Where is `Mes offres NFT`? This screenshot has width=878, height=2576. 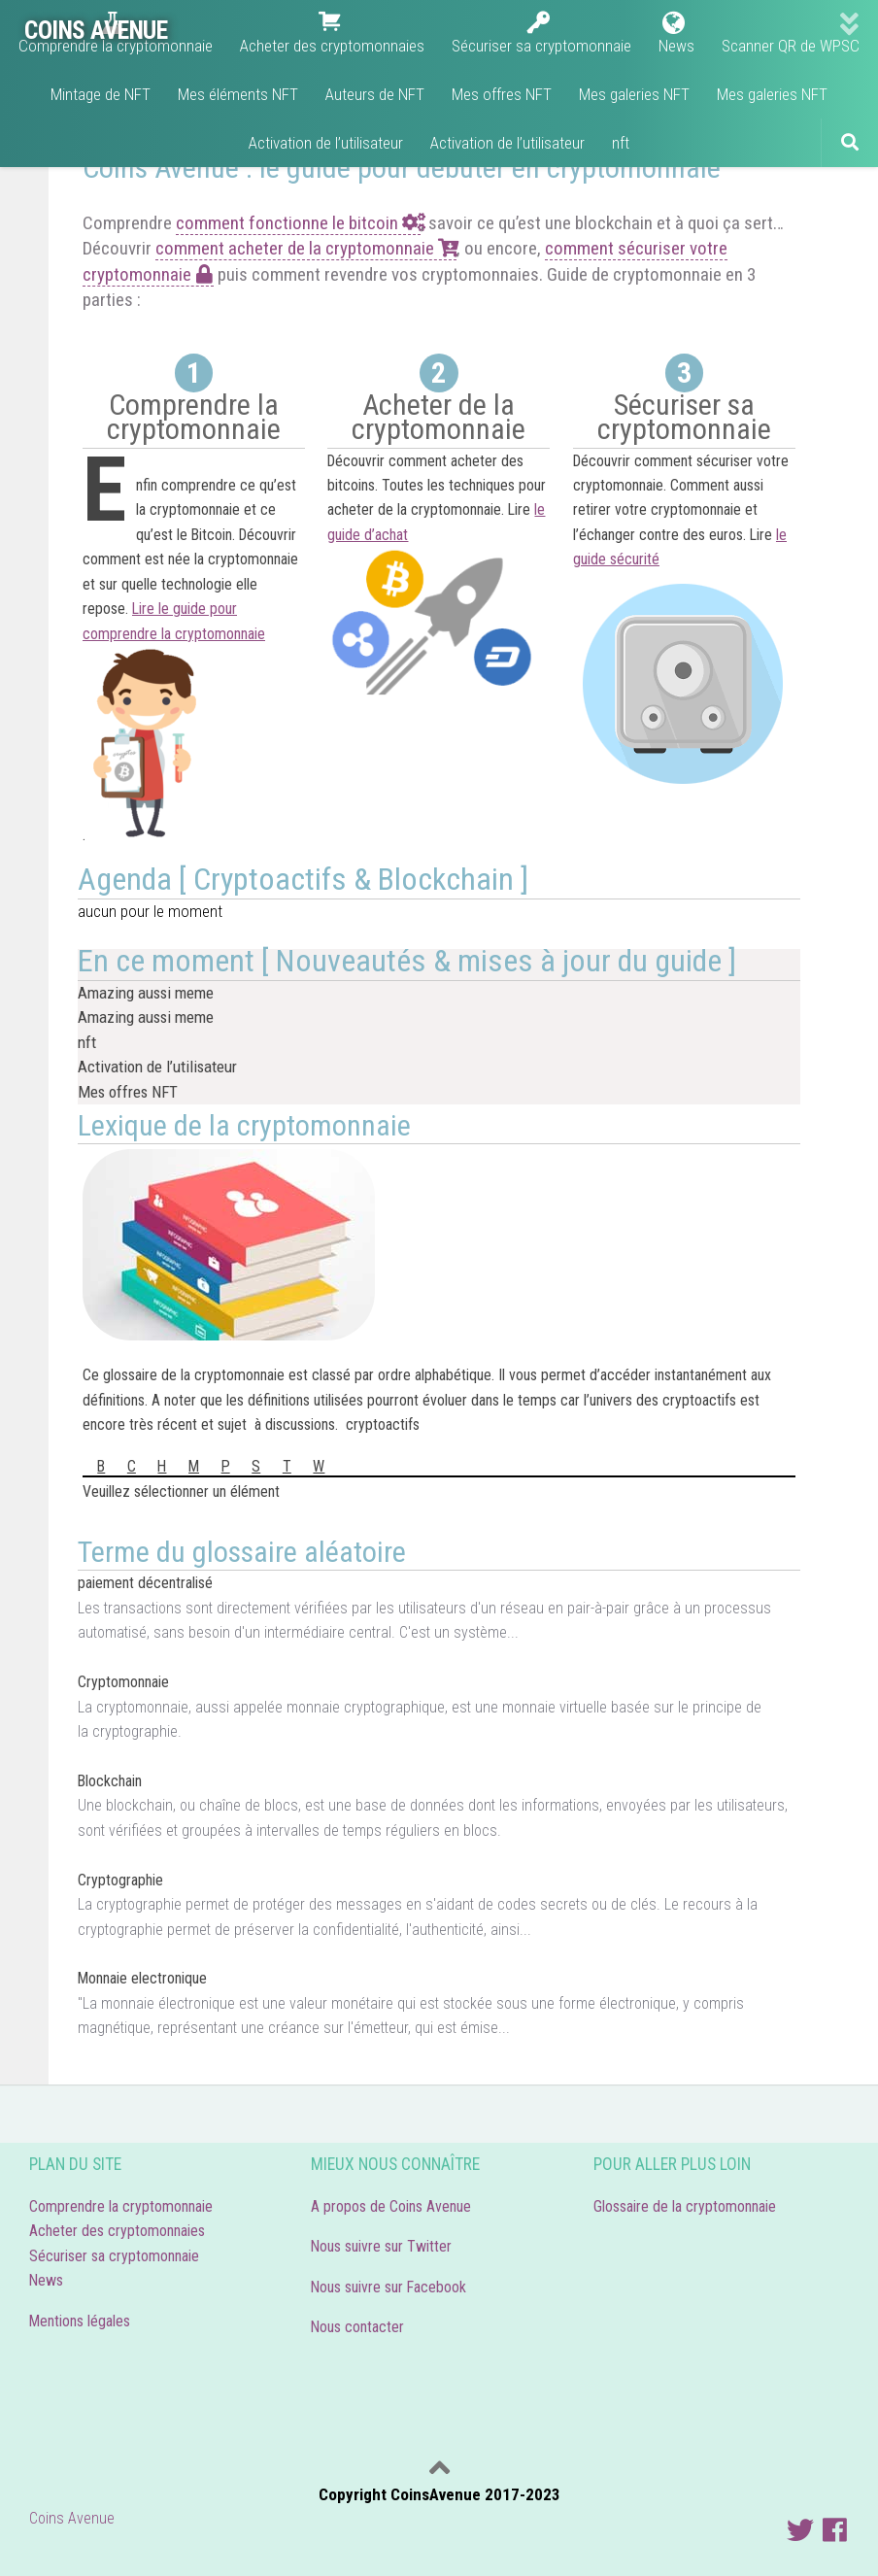 Mes offres NFT is located at coordinates (128, 1092).